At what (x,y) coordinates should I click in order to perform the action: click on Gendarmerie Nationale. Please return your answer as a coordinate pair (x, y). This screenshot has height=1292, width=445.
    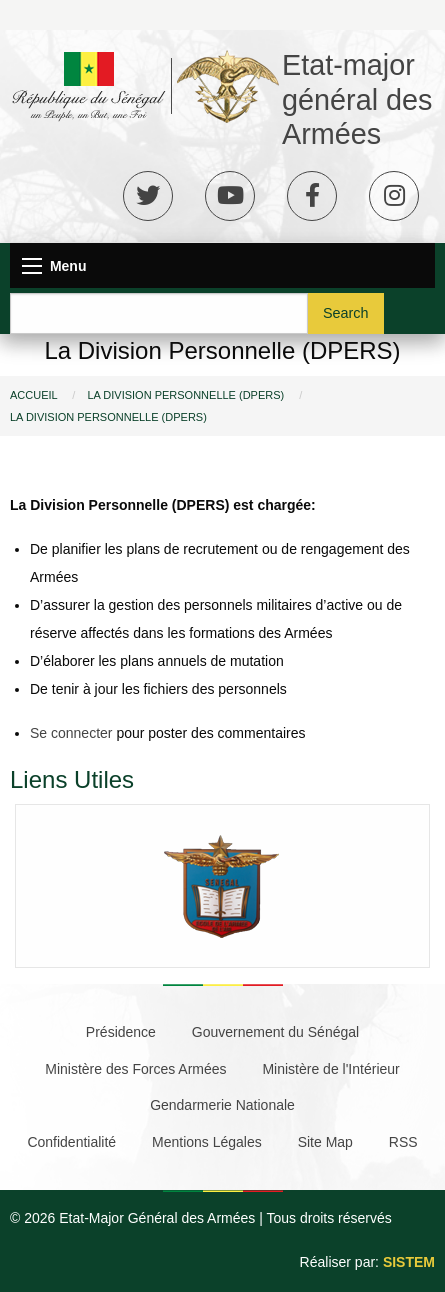
    Looking at the image, I should click on (222, 1105).